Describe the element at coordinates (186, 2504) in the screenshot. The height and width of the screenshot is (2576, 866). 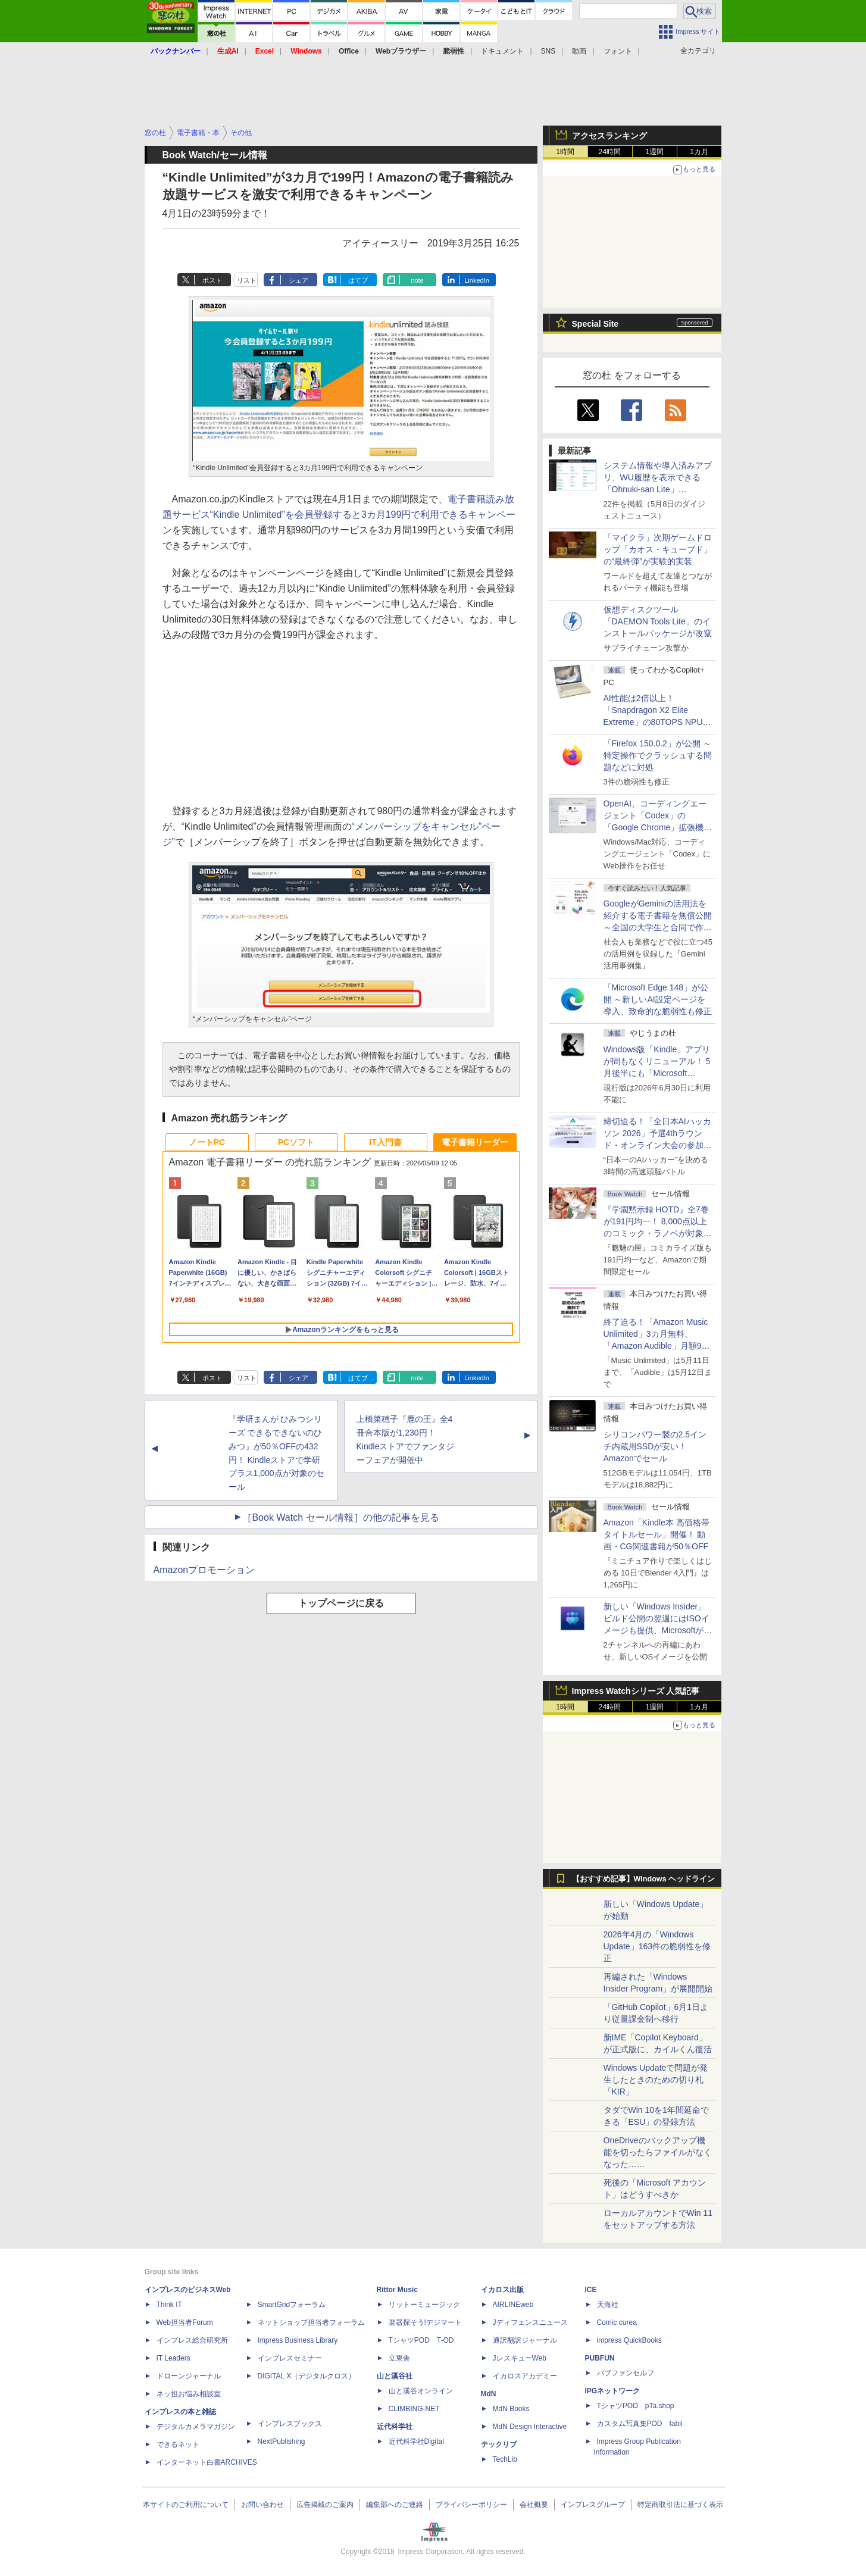
I see `本サイトのご利用について` at that location.